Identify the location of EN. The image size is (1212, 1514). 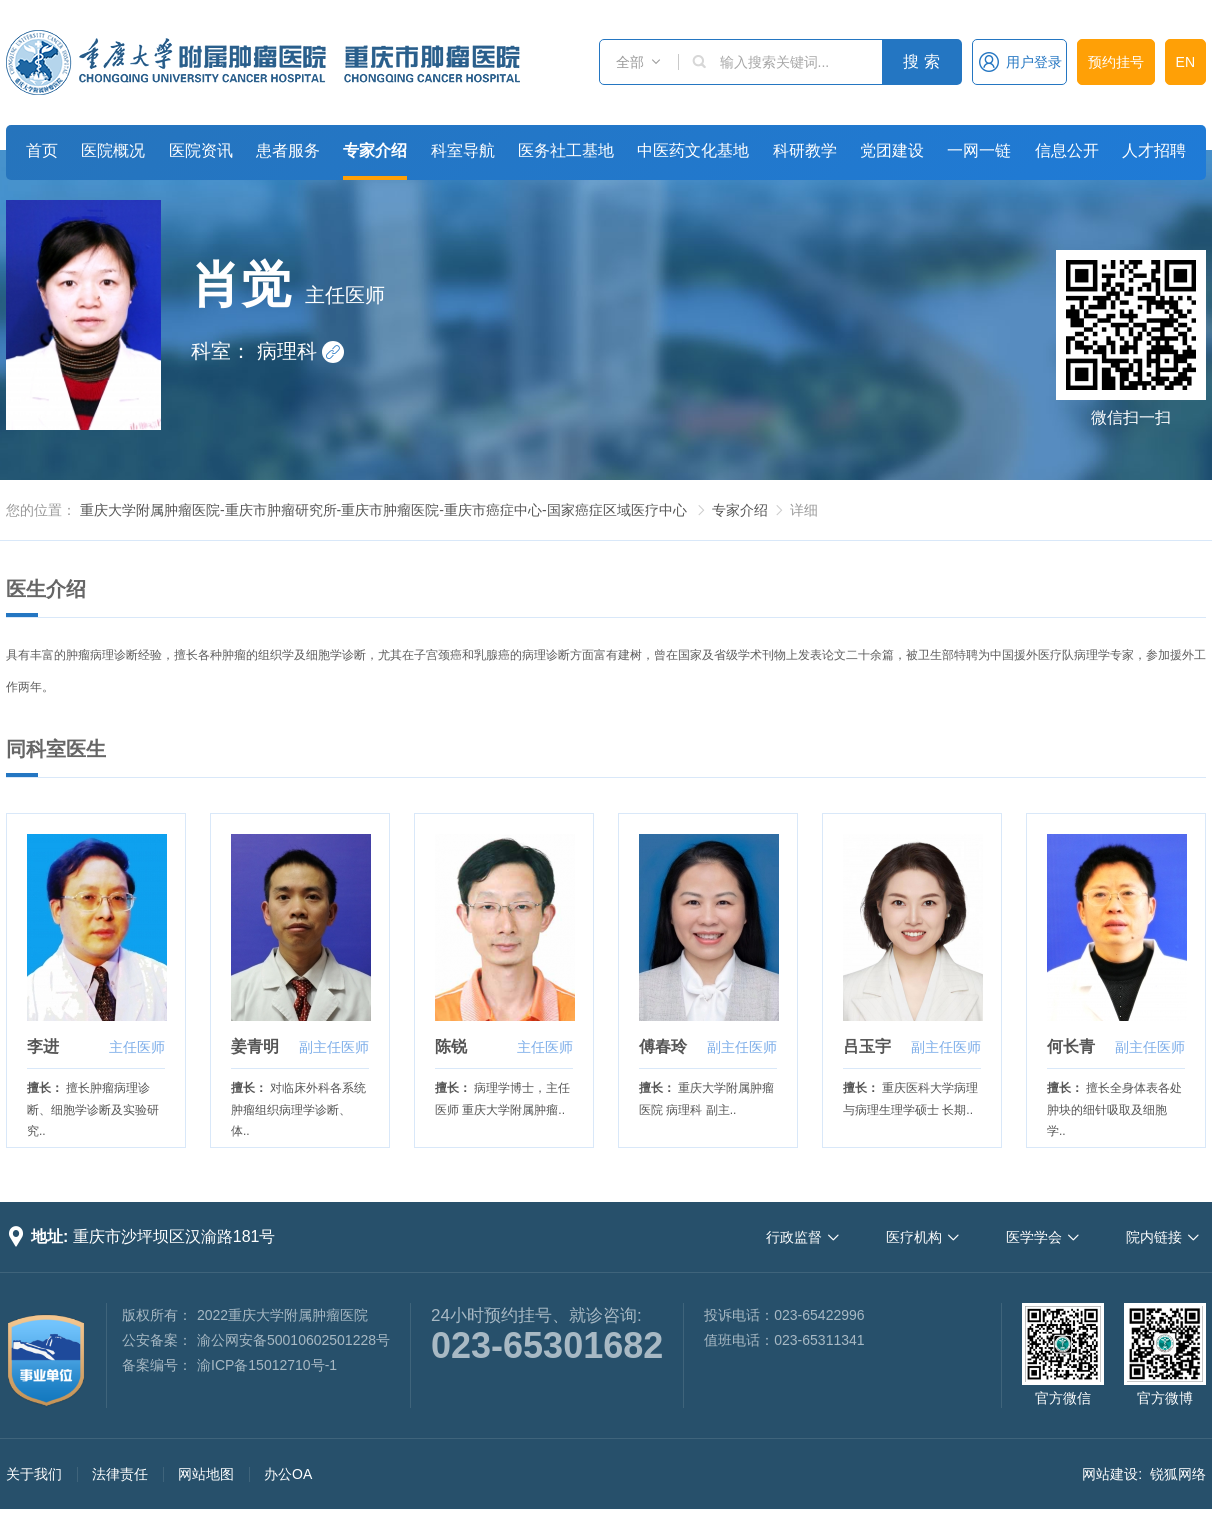
(1185, 62).